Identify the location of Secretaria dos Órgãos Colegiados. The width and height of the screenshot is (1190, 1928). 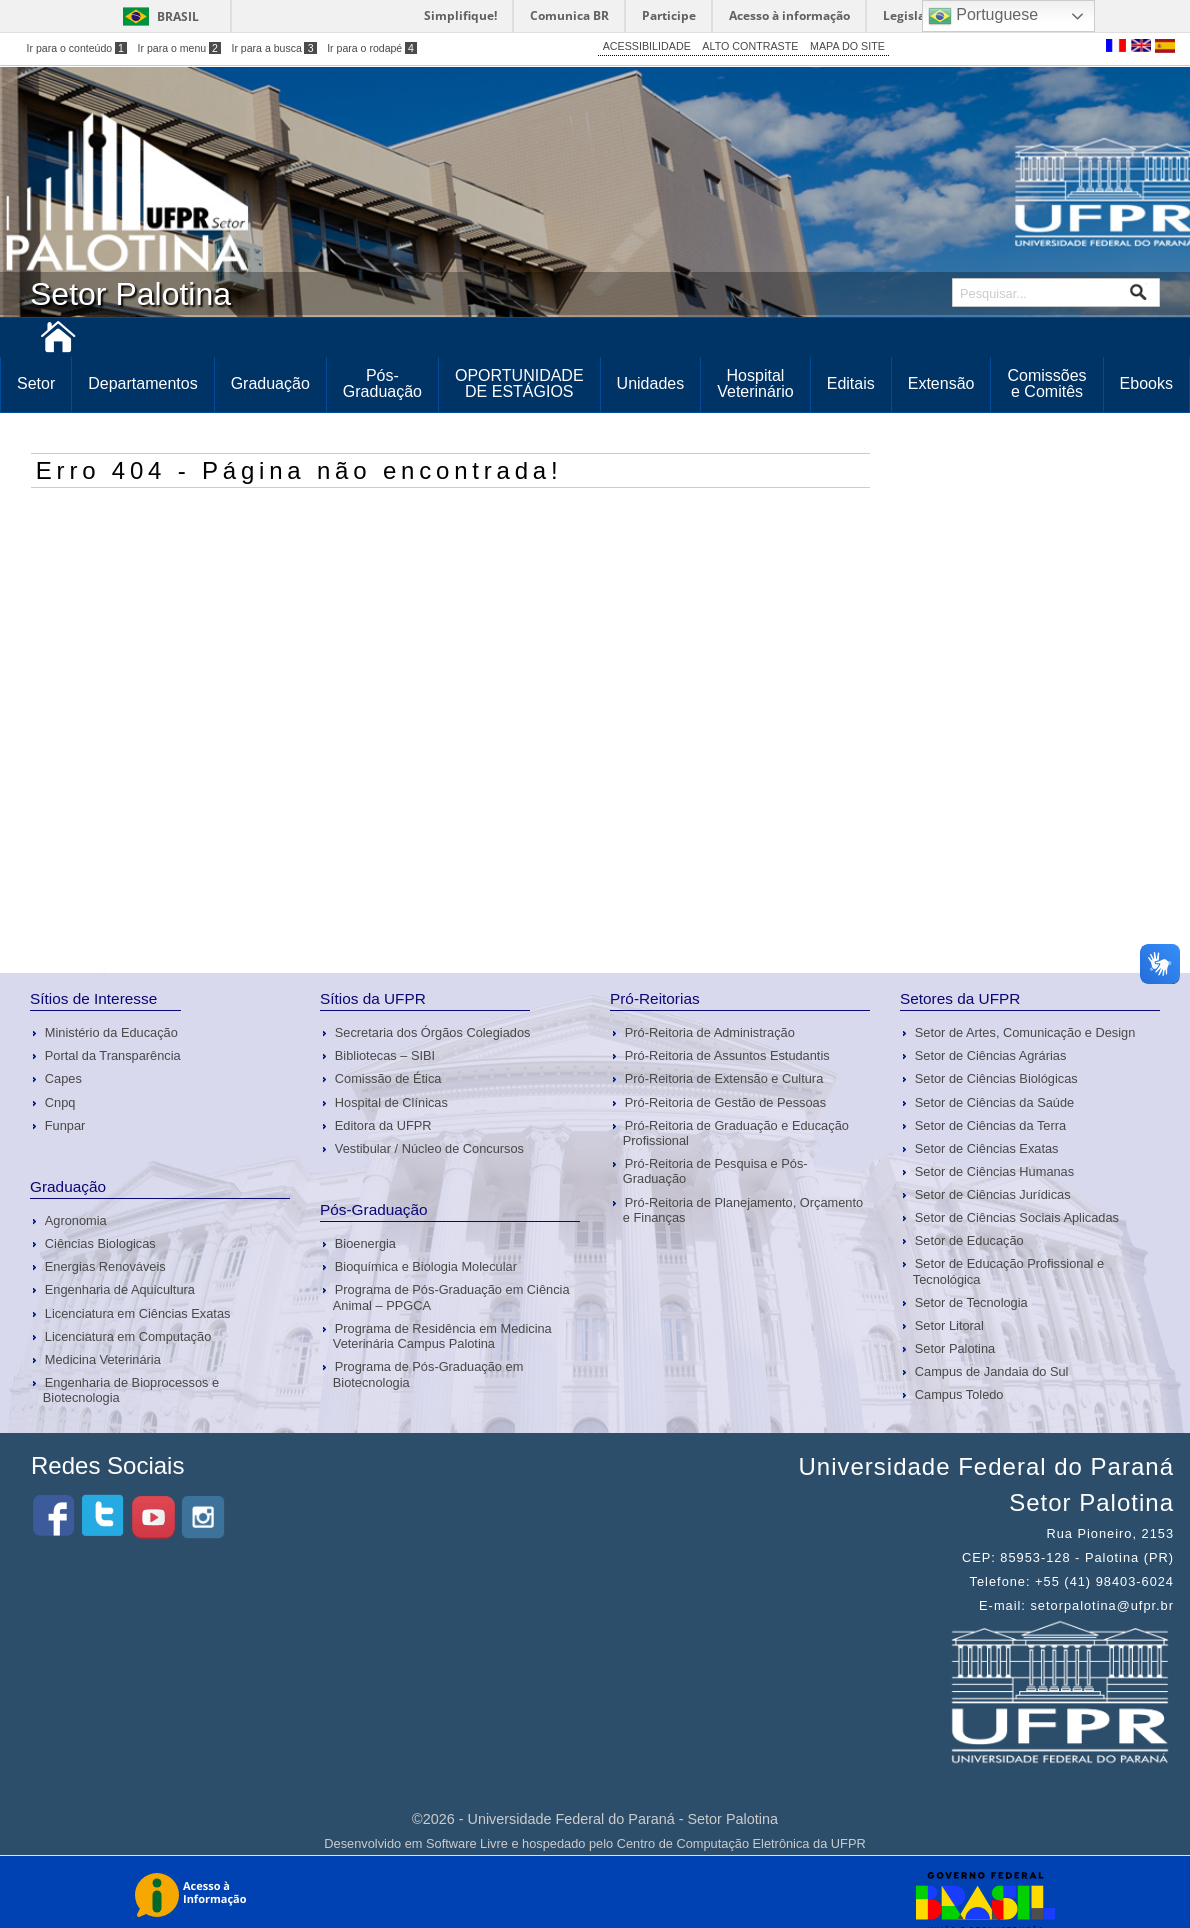
(433, 1032).